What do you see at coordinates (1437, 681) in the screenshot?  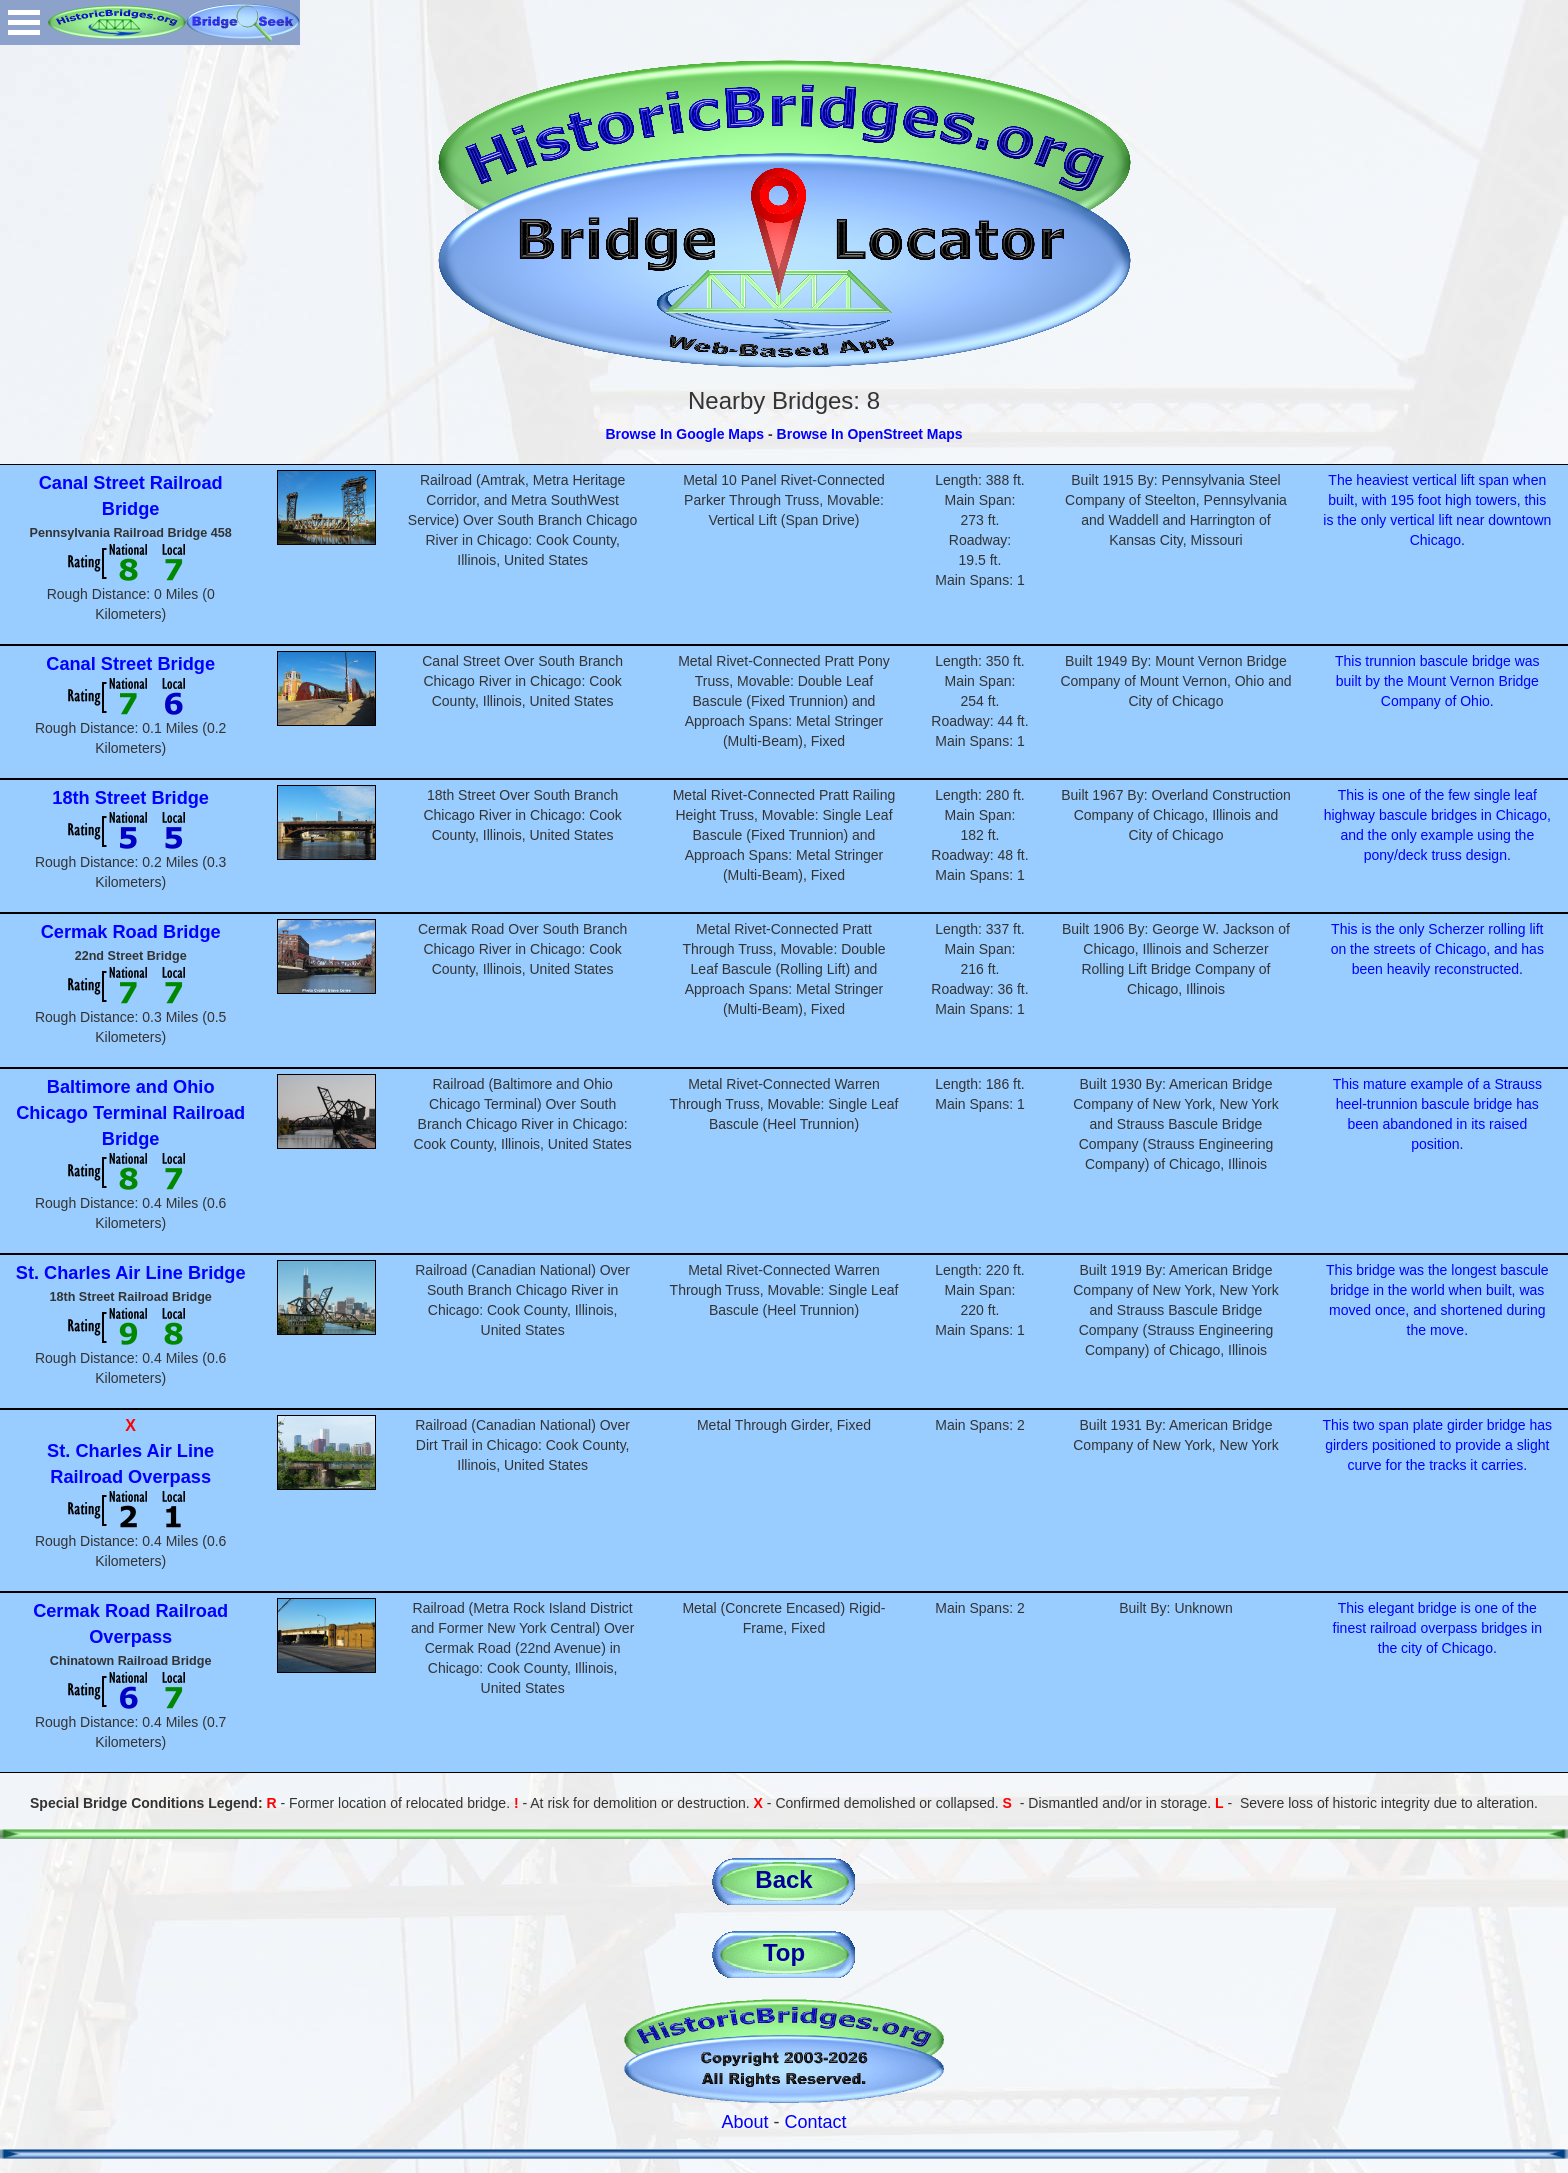 I see `This trunnion bascule bridge was built by the Mount Vernon Bridge Company of Ohio.` at bounding box center [1437, 681].